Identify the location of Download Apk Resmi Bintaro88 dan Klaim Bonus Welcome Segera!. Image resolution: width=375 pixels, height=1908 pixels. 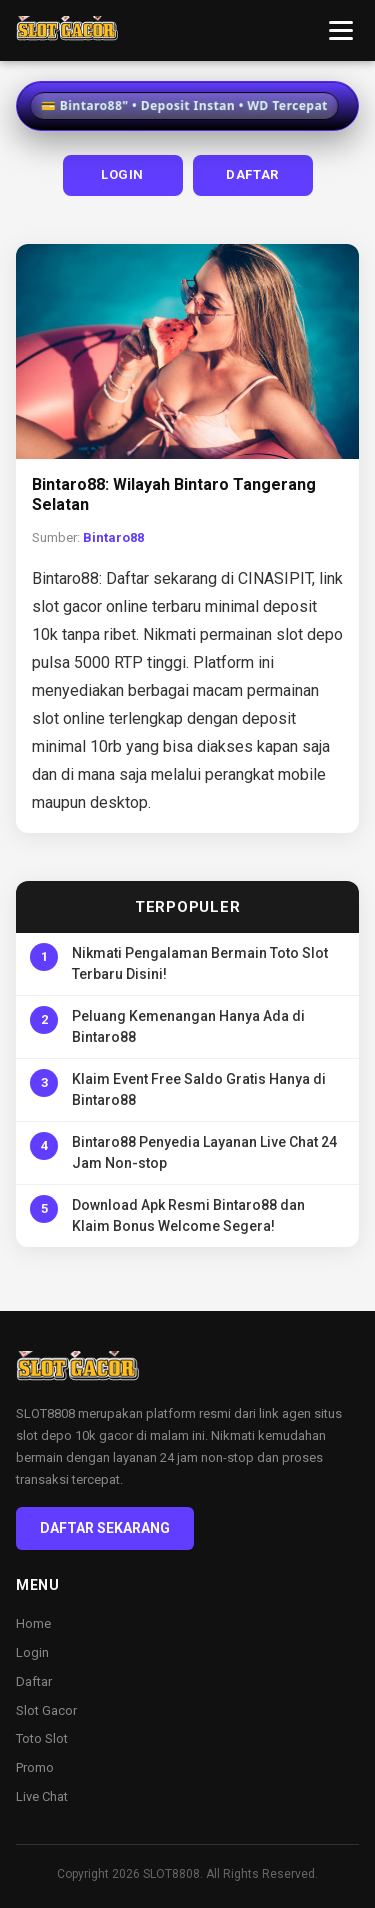
(188, 1215).